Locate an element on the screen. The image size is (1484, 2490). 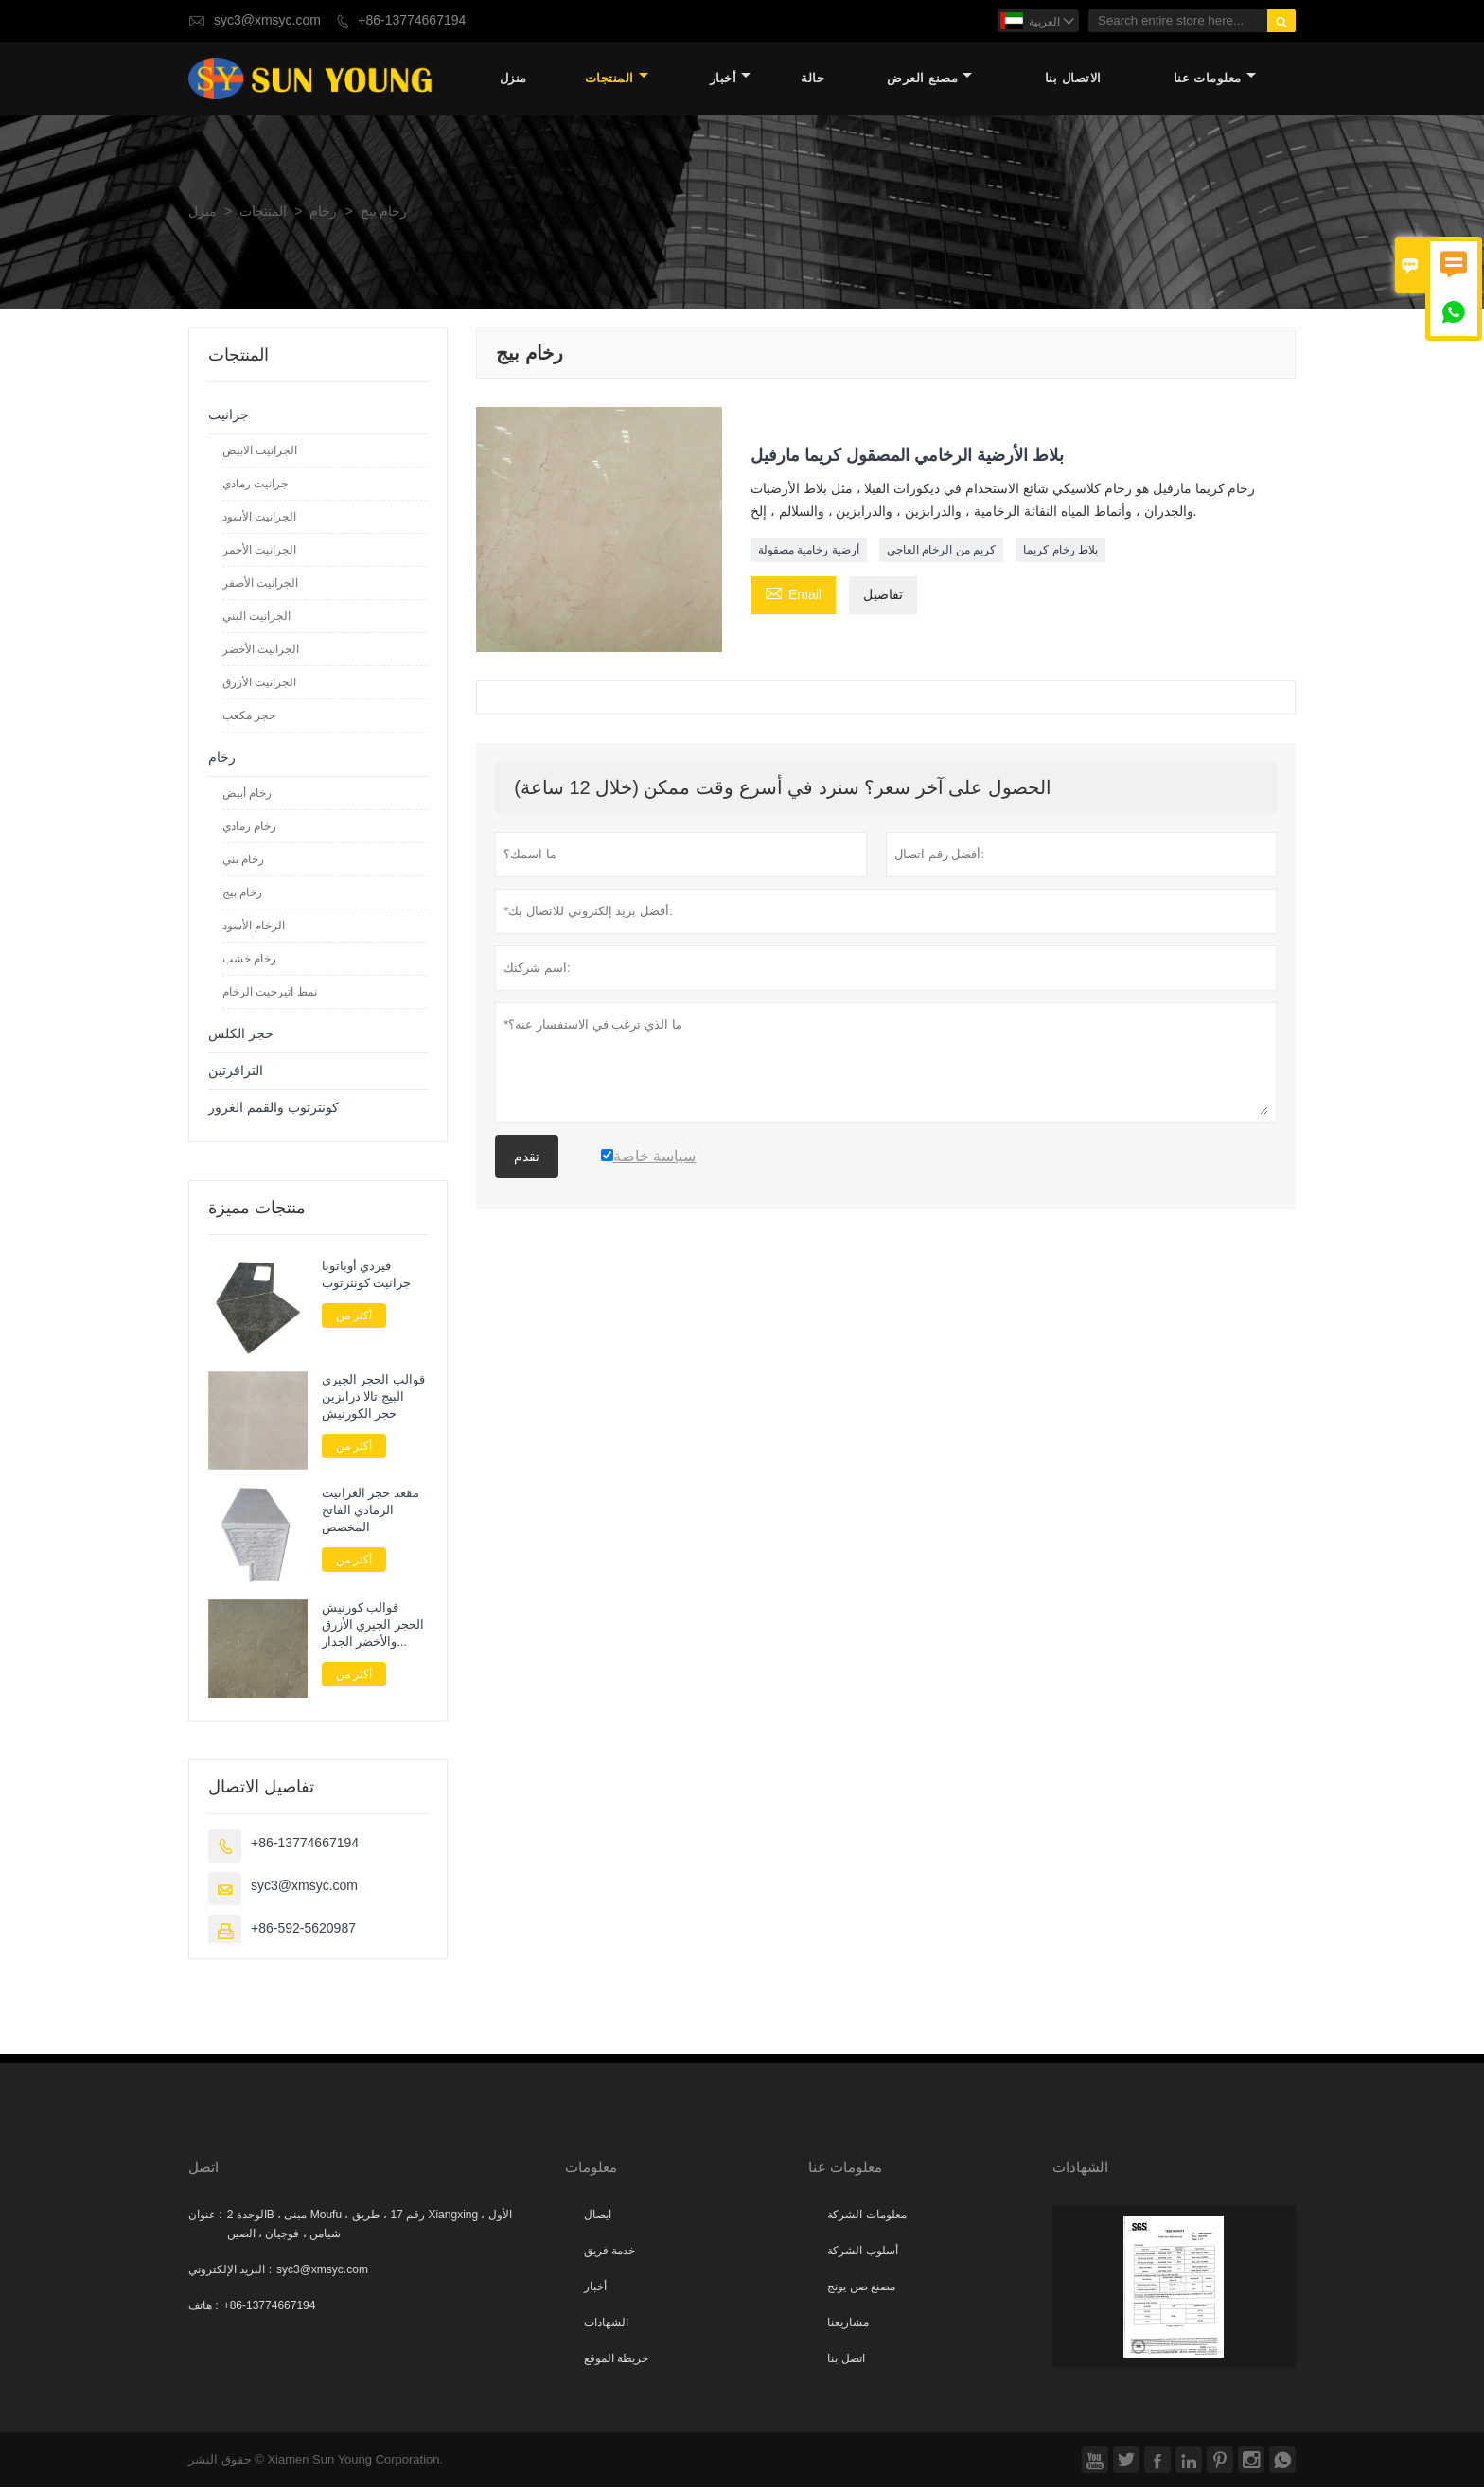
كريم من الرخام العاجي is located at coordinates (941, 552).